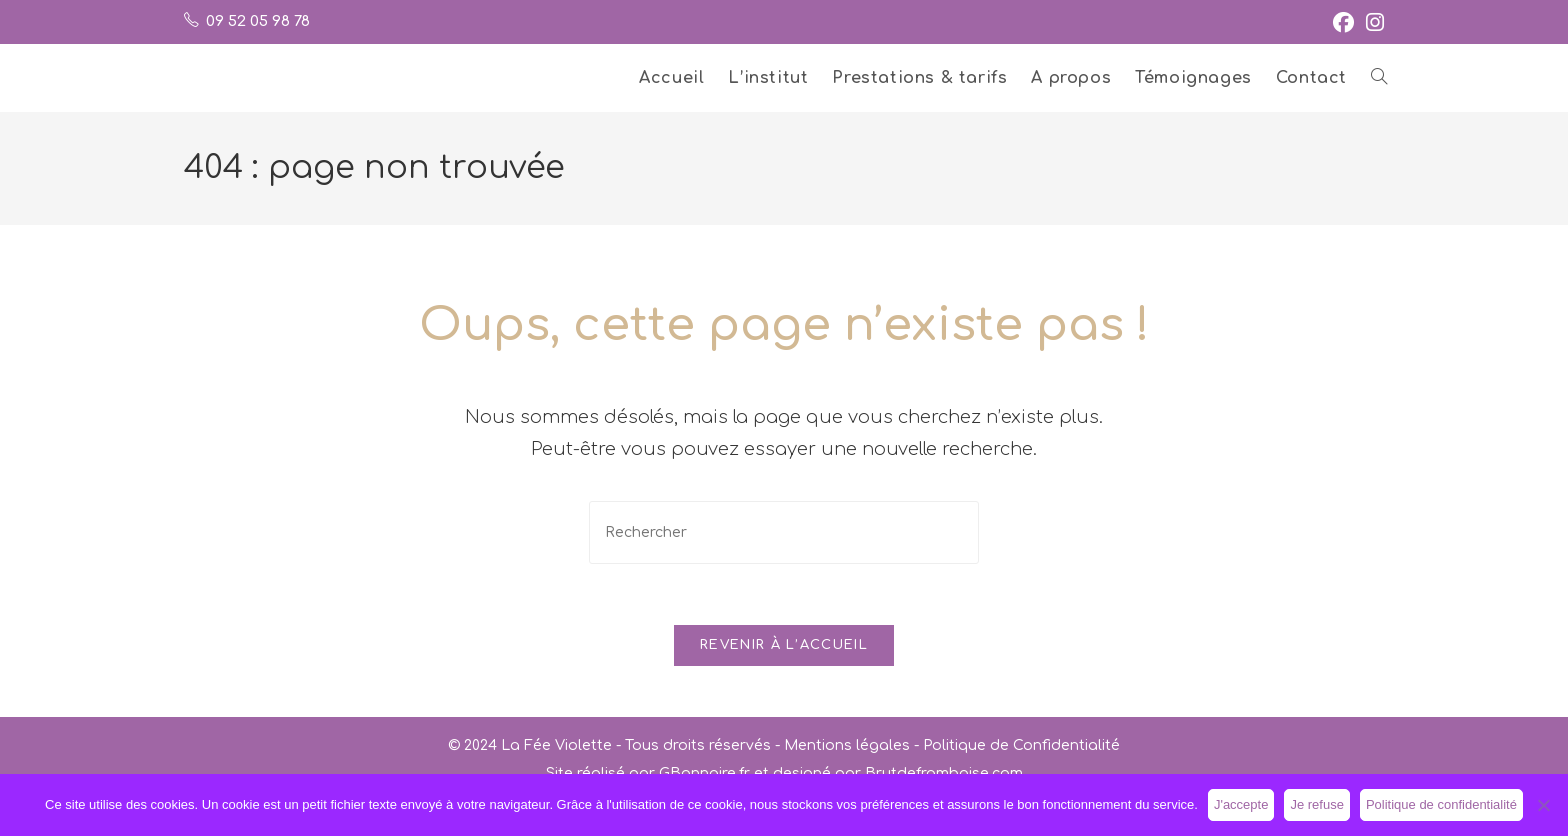 The image size is (1568, 836). Describe the element at coordinates (784, 645) in the screenshot. I see `Revenir à l’accueil` at that location.